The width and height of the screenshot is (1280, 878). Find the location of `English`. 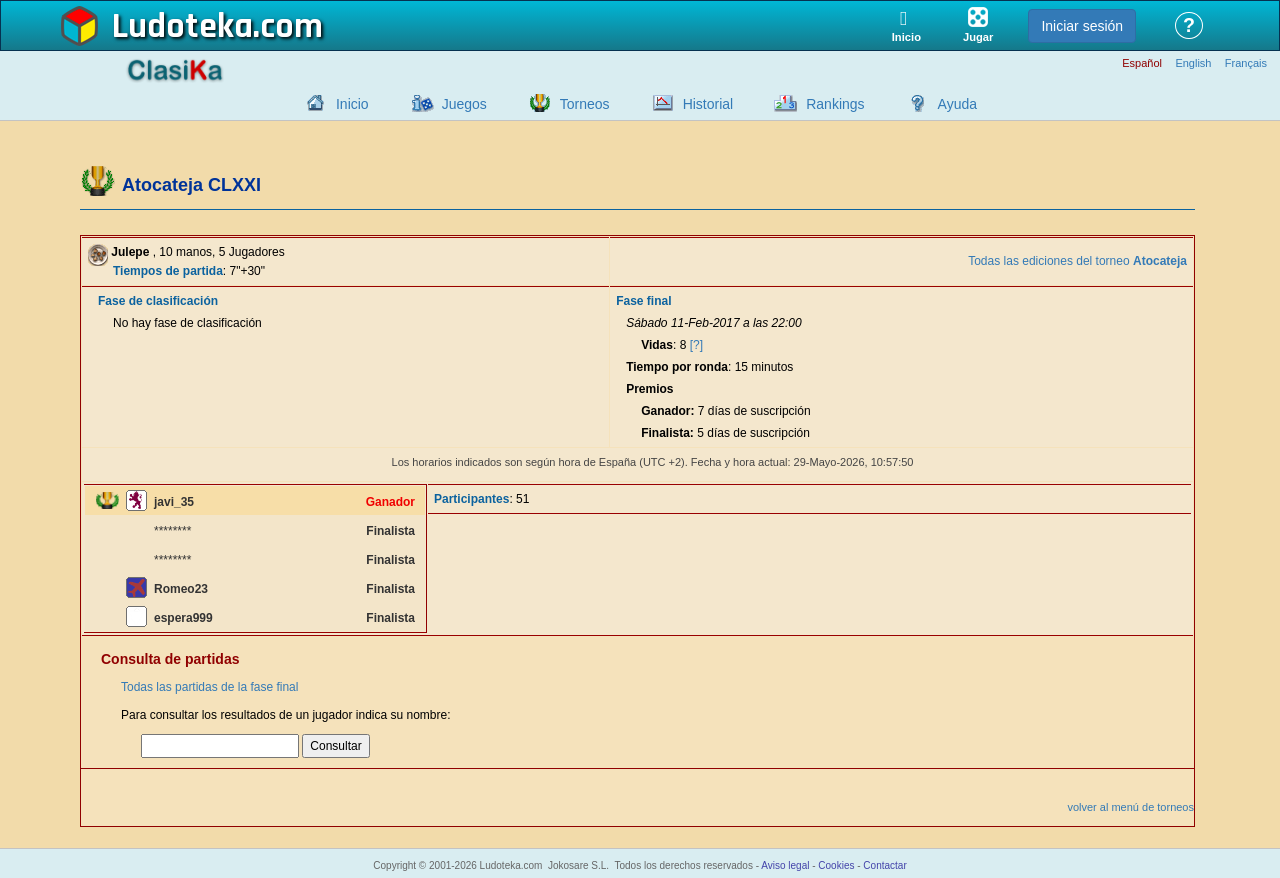

English is located at coordinates (1193, 63).